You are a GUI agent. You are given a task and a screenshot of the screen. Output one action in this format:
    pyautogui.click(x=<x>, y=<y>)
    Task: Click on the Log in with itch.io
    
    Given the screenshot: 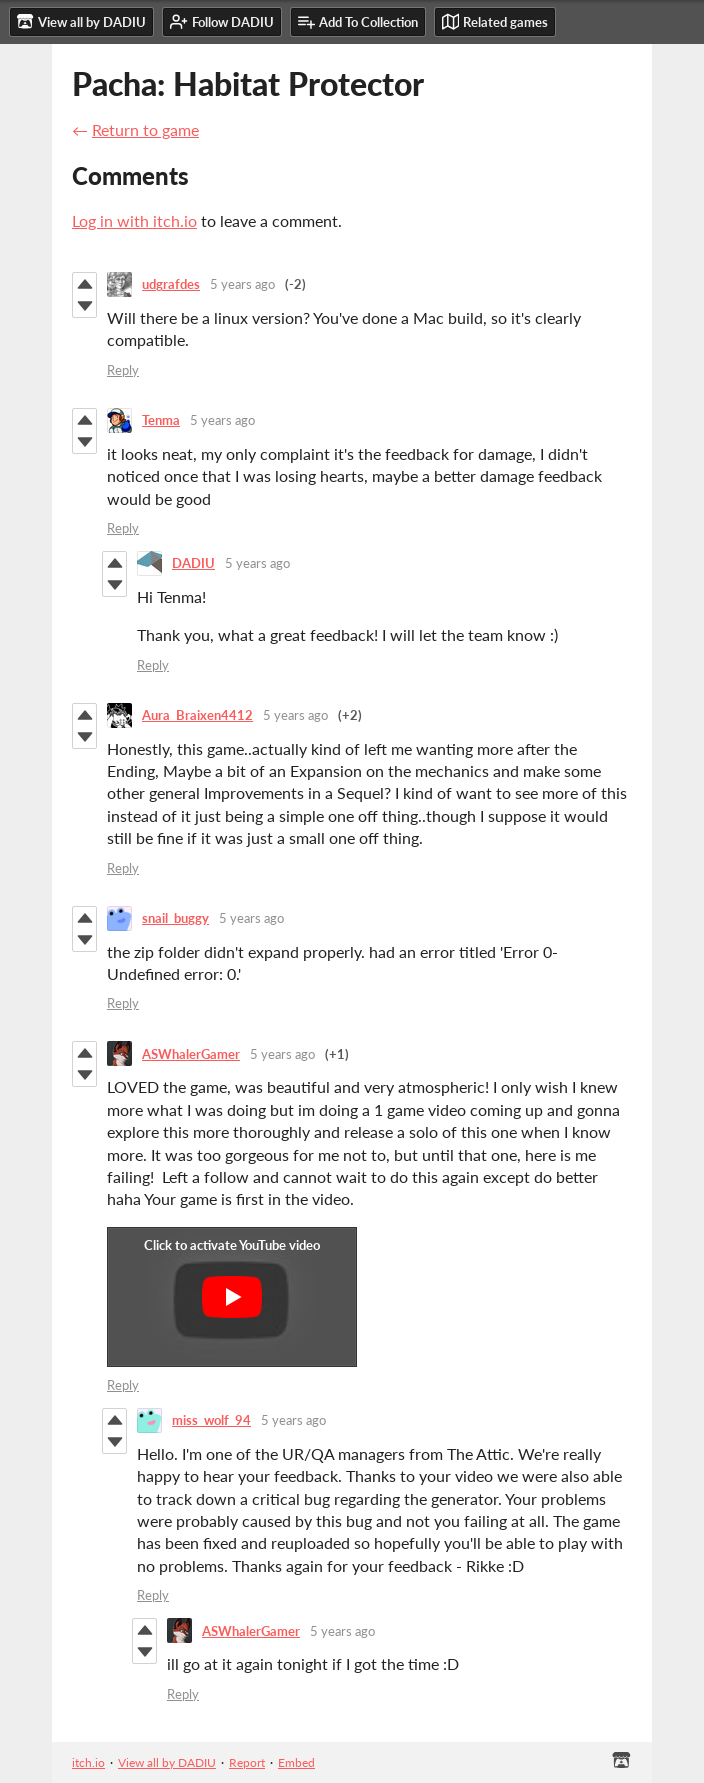 What is the action you would take?
    pyautogui.click(x=134, y=220)
    